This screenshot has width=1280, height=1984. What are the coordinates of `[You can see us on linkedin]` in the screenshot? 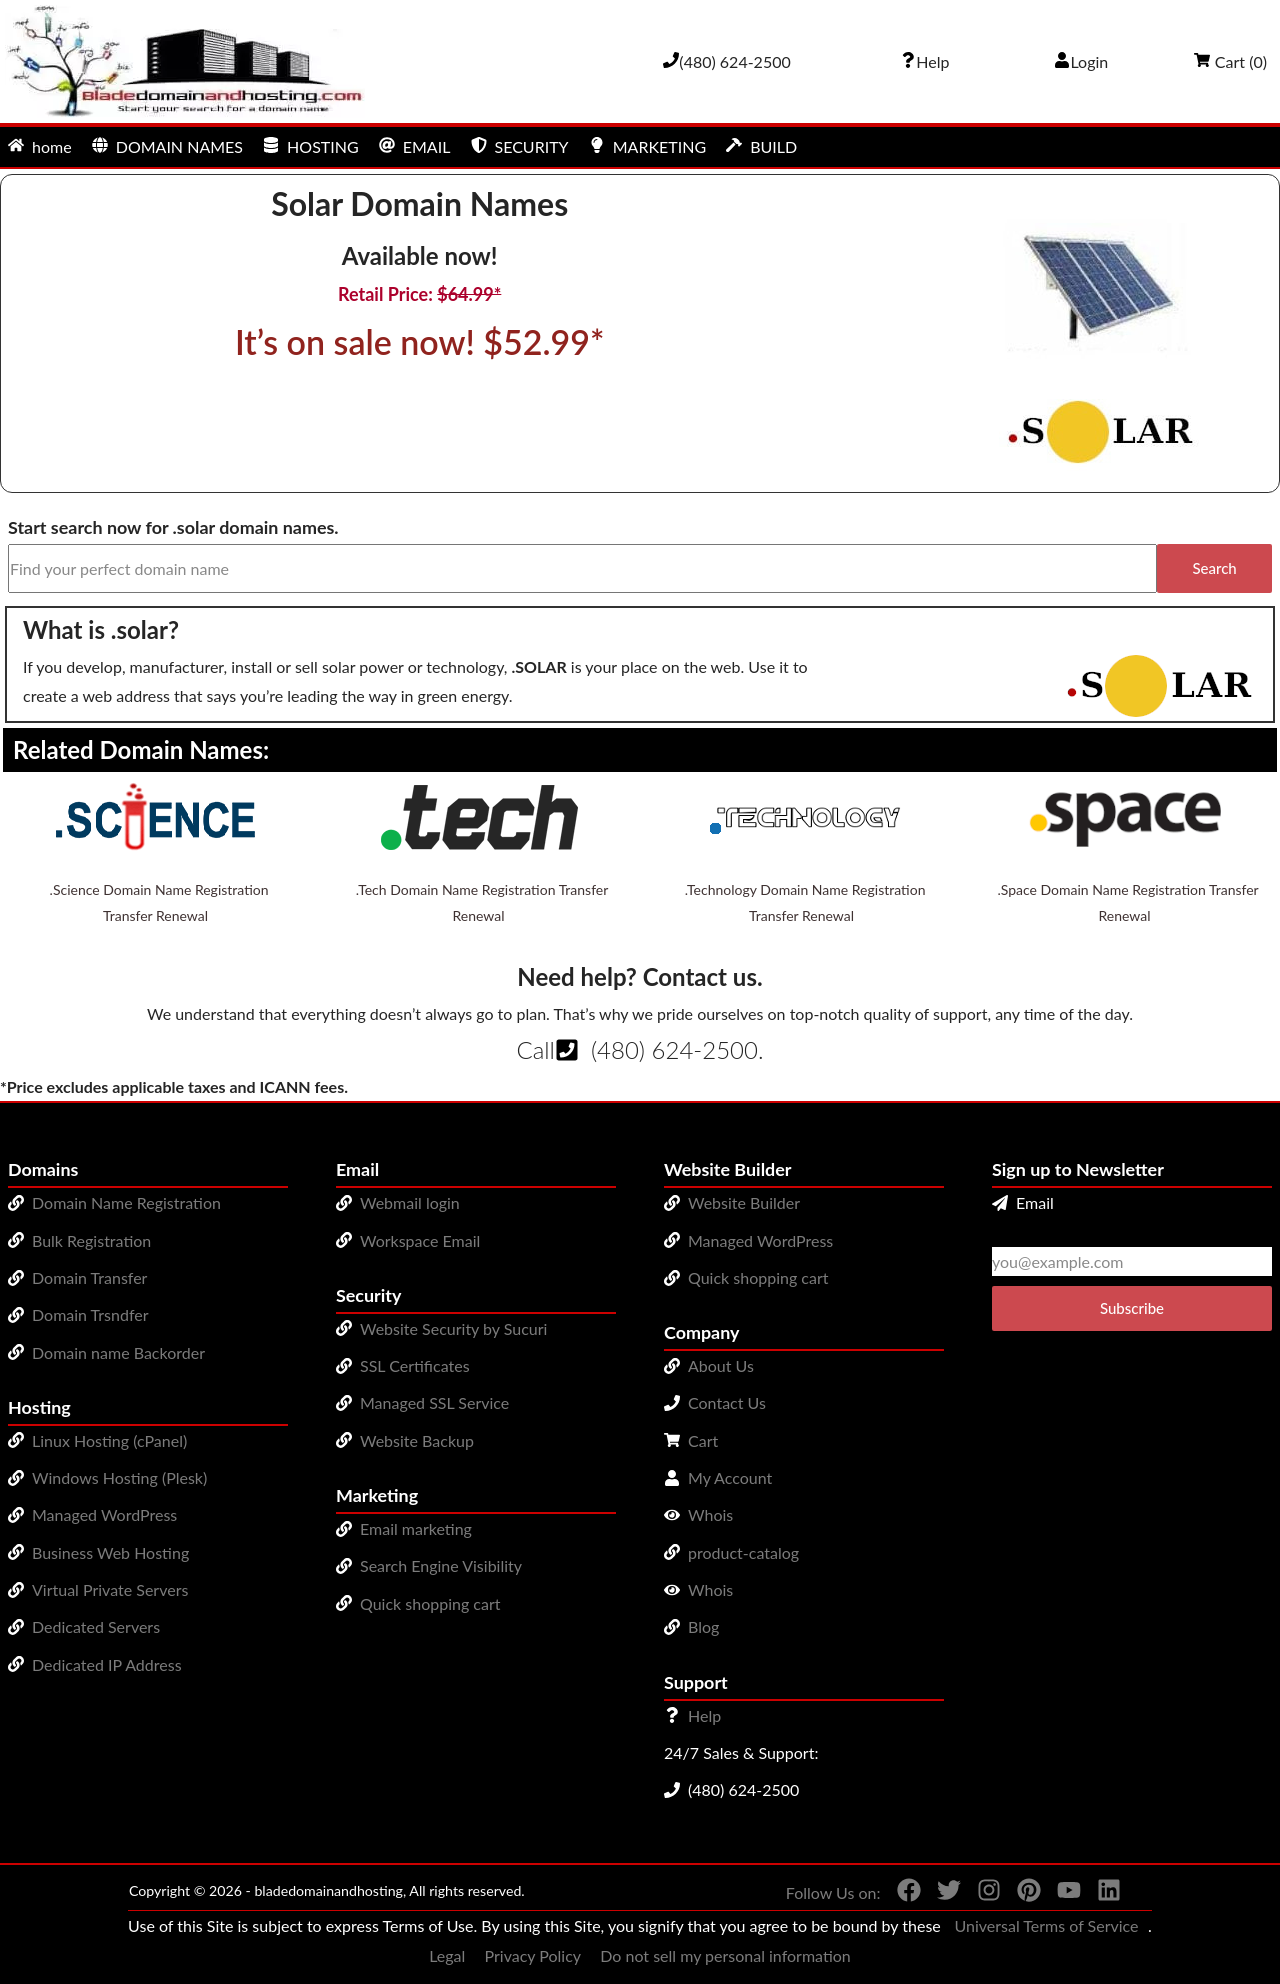 It's located at (1101, 1894).